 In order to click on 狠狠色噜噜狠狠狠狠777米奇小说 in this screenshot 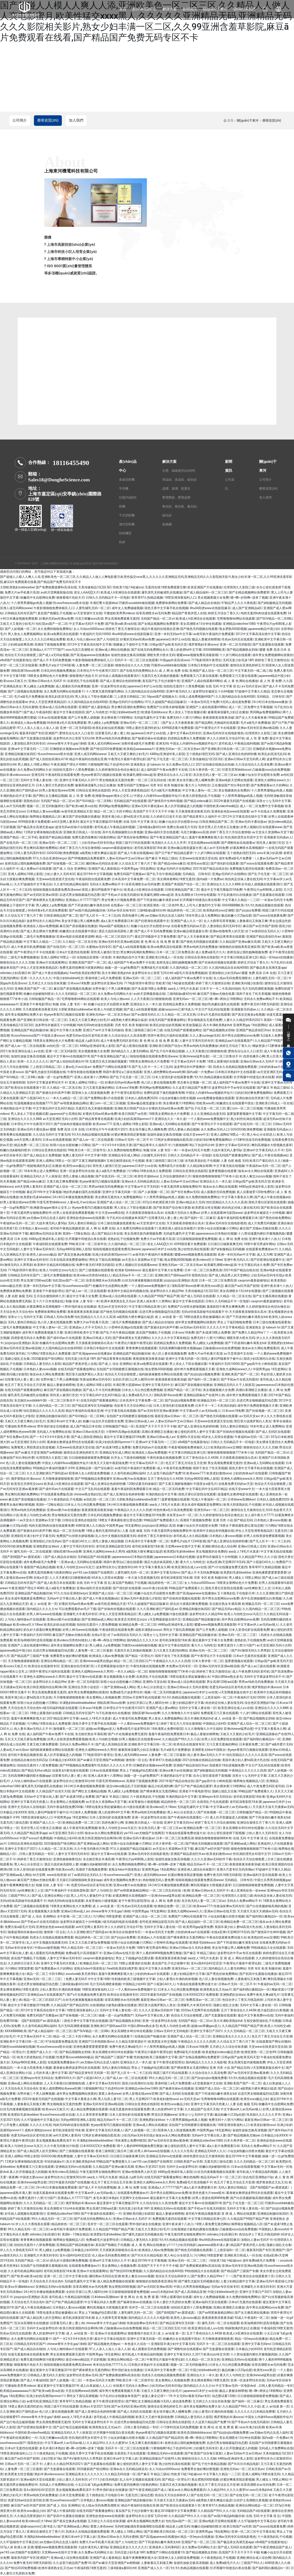, I will do `click(215, 1176)`.